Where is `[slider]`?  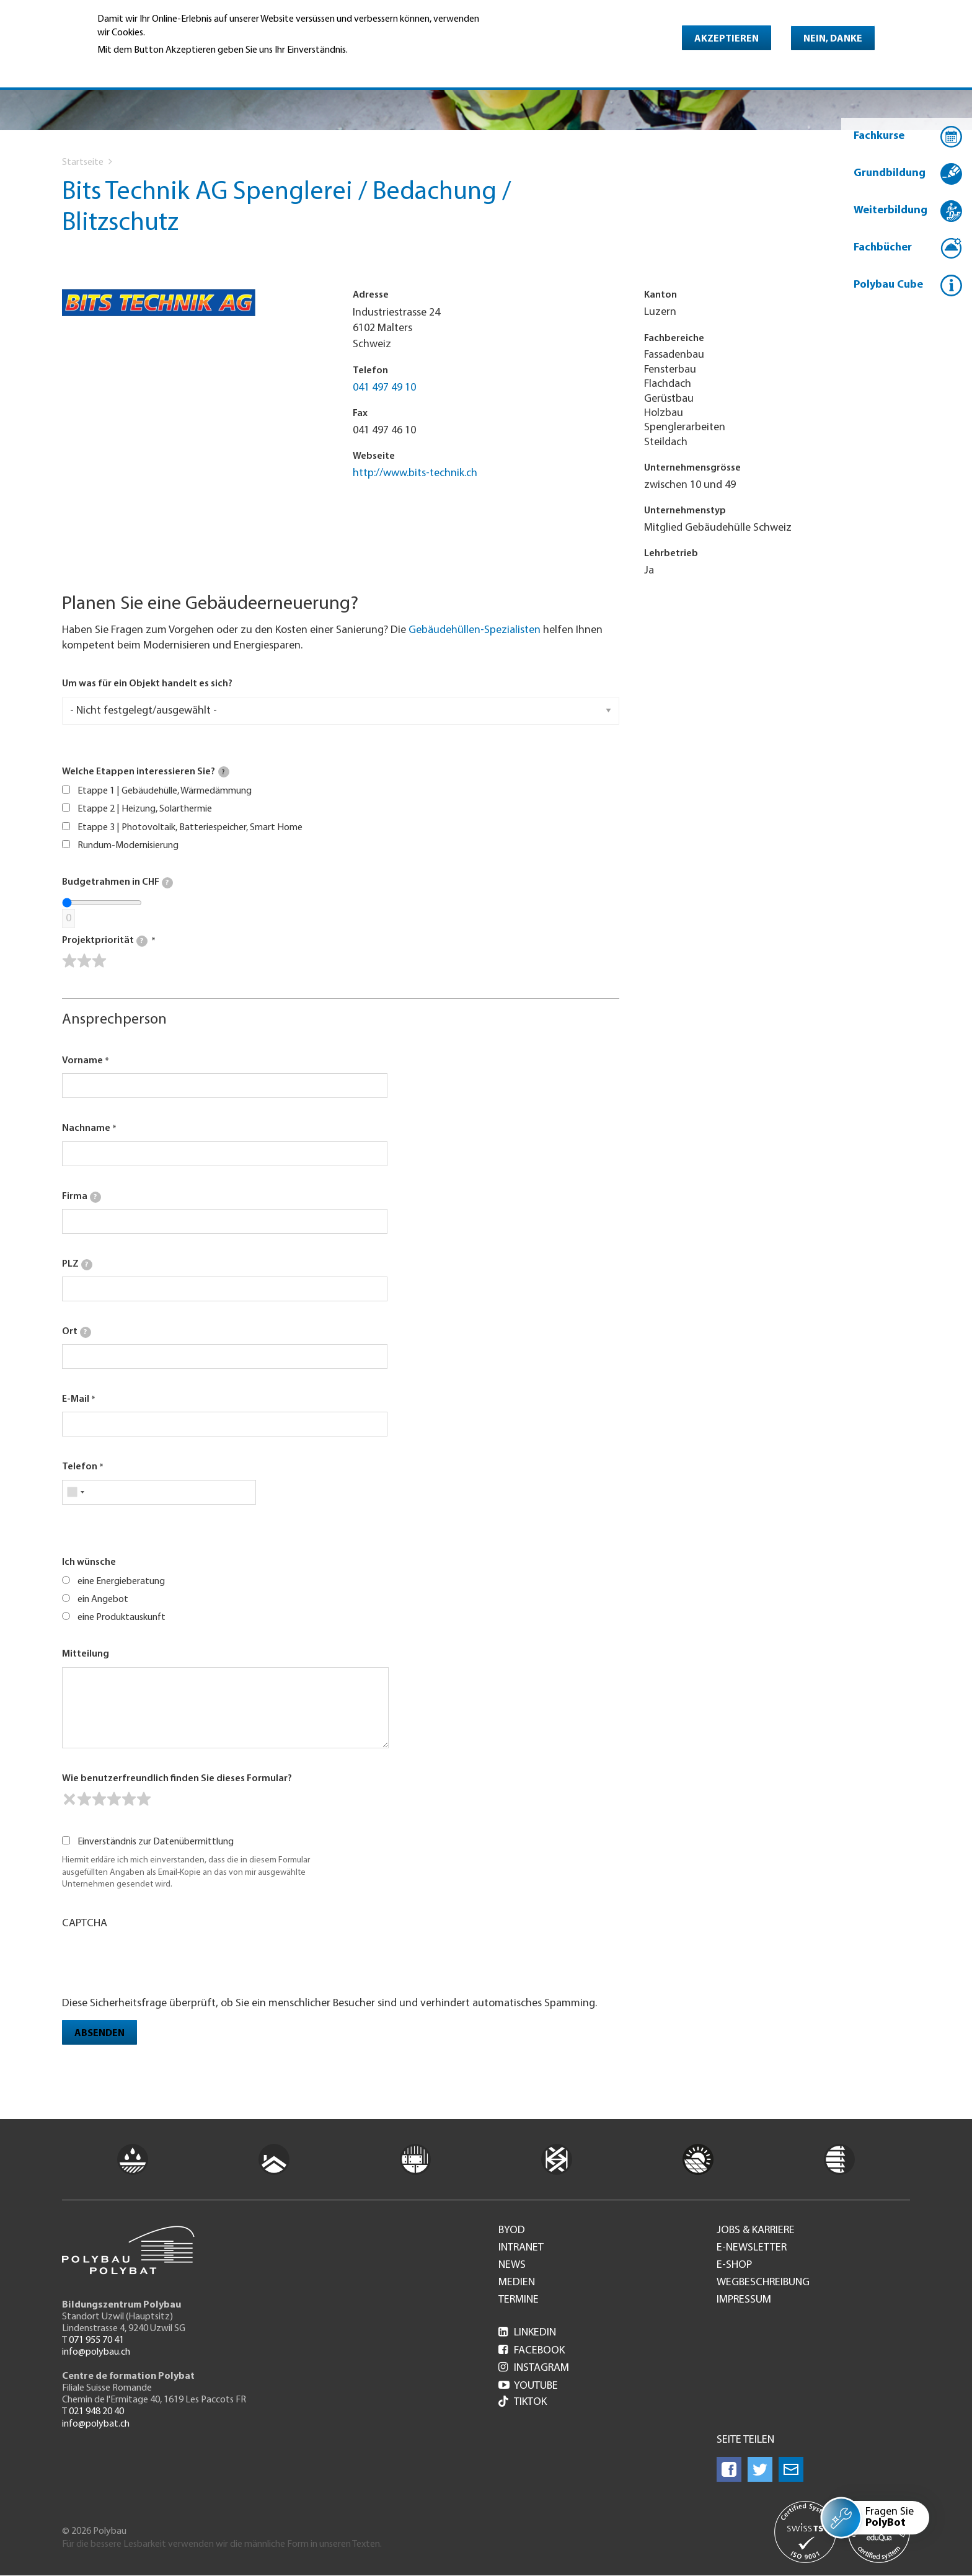 [slider] is located at coordinates (84, 961).